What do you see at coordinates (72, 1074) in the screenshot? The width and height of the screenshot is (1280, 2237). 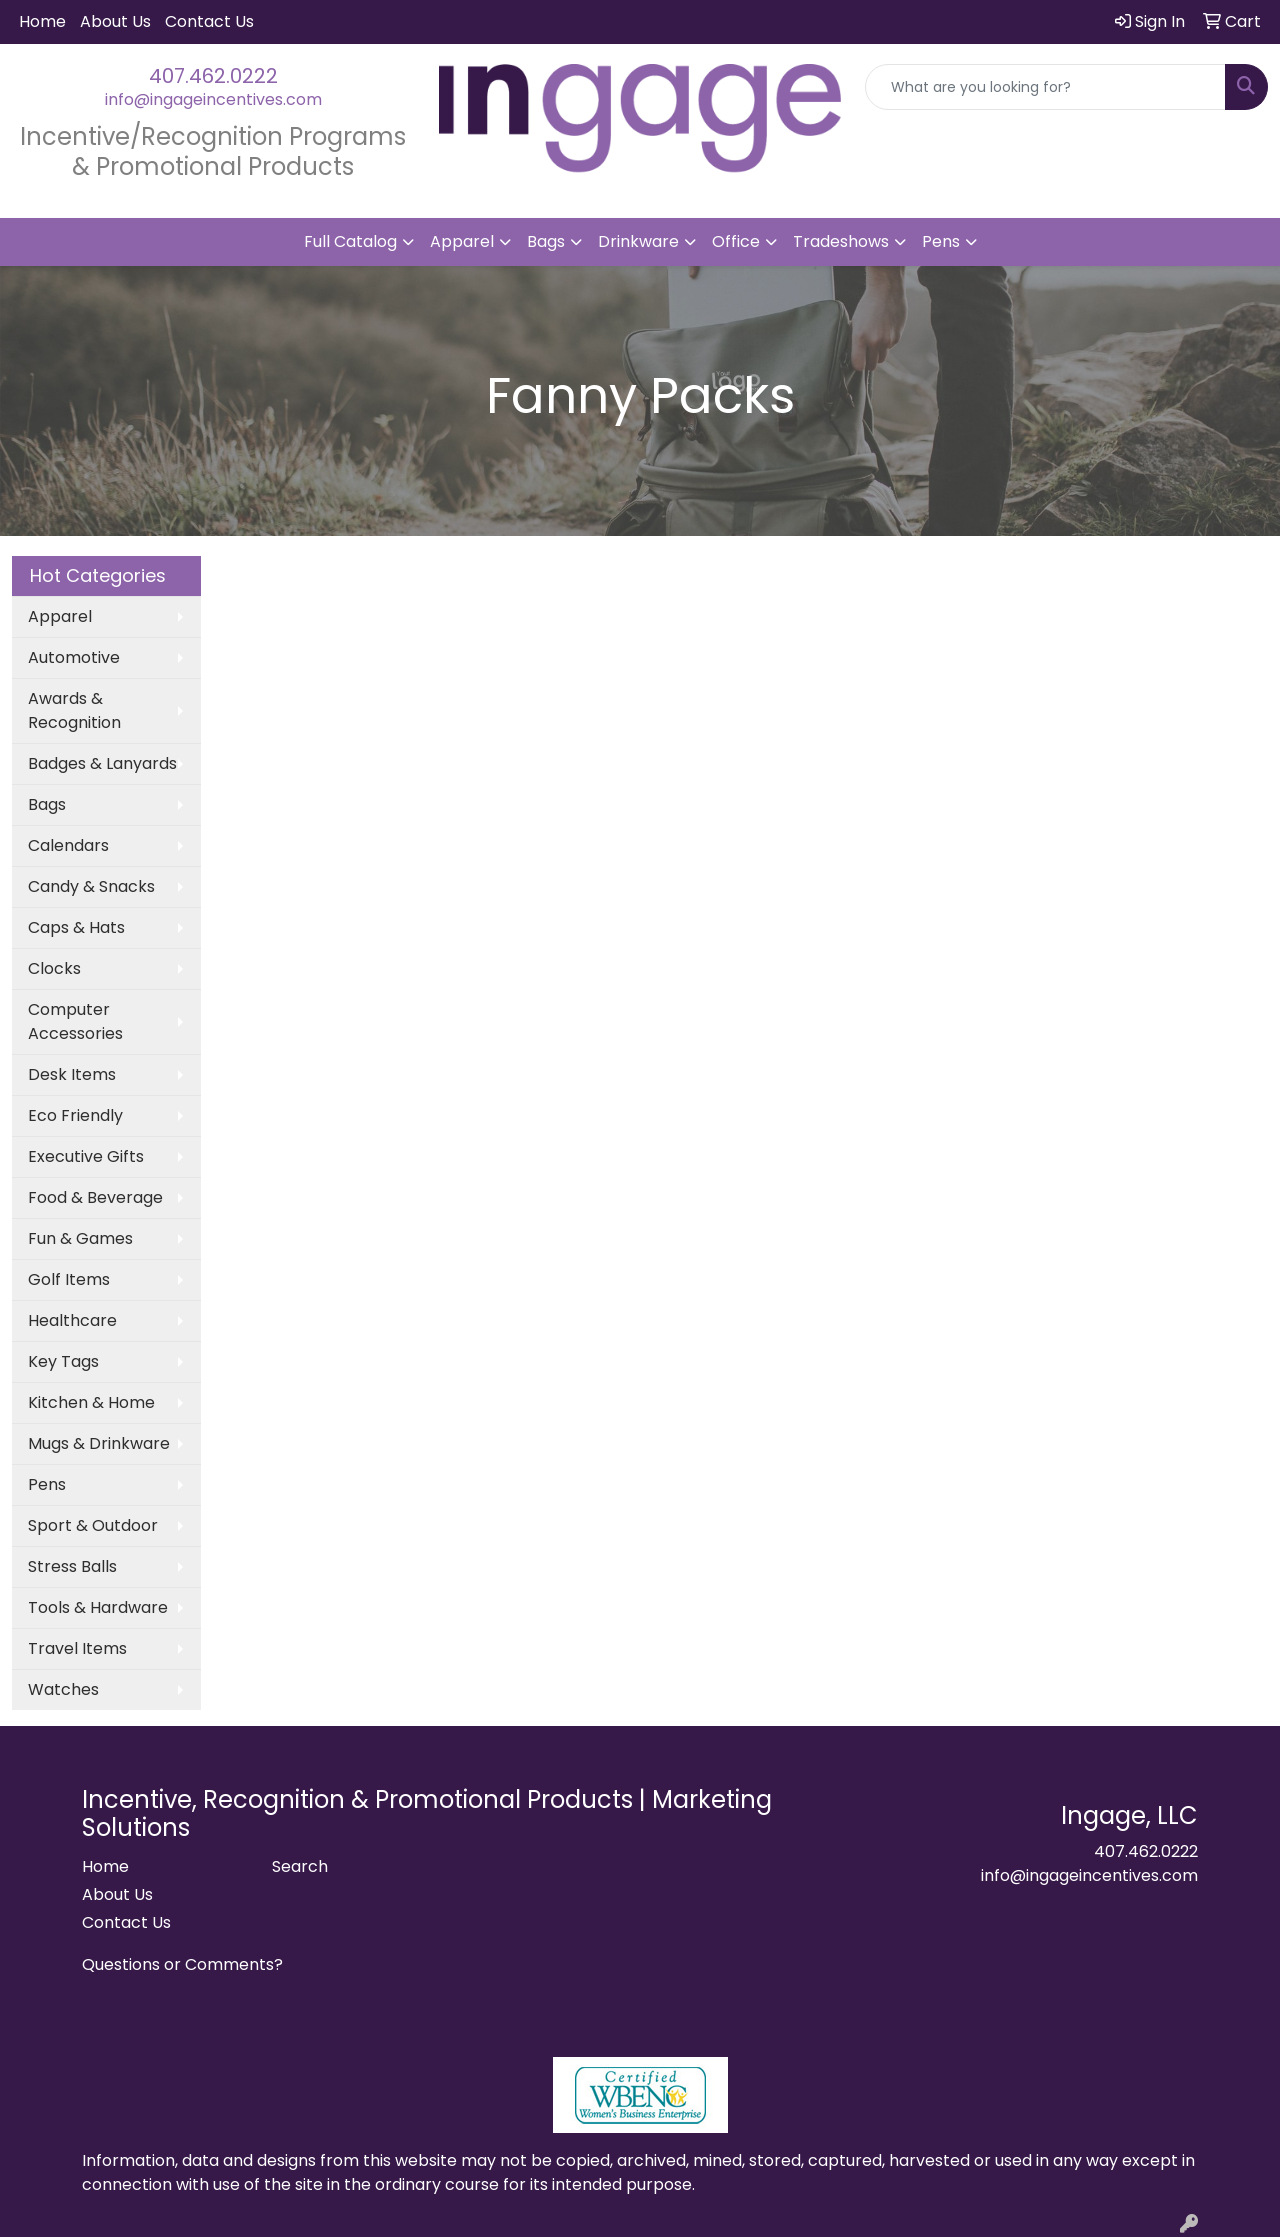 I see `Desk Items` at bounding box center [72, 1074].